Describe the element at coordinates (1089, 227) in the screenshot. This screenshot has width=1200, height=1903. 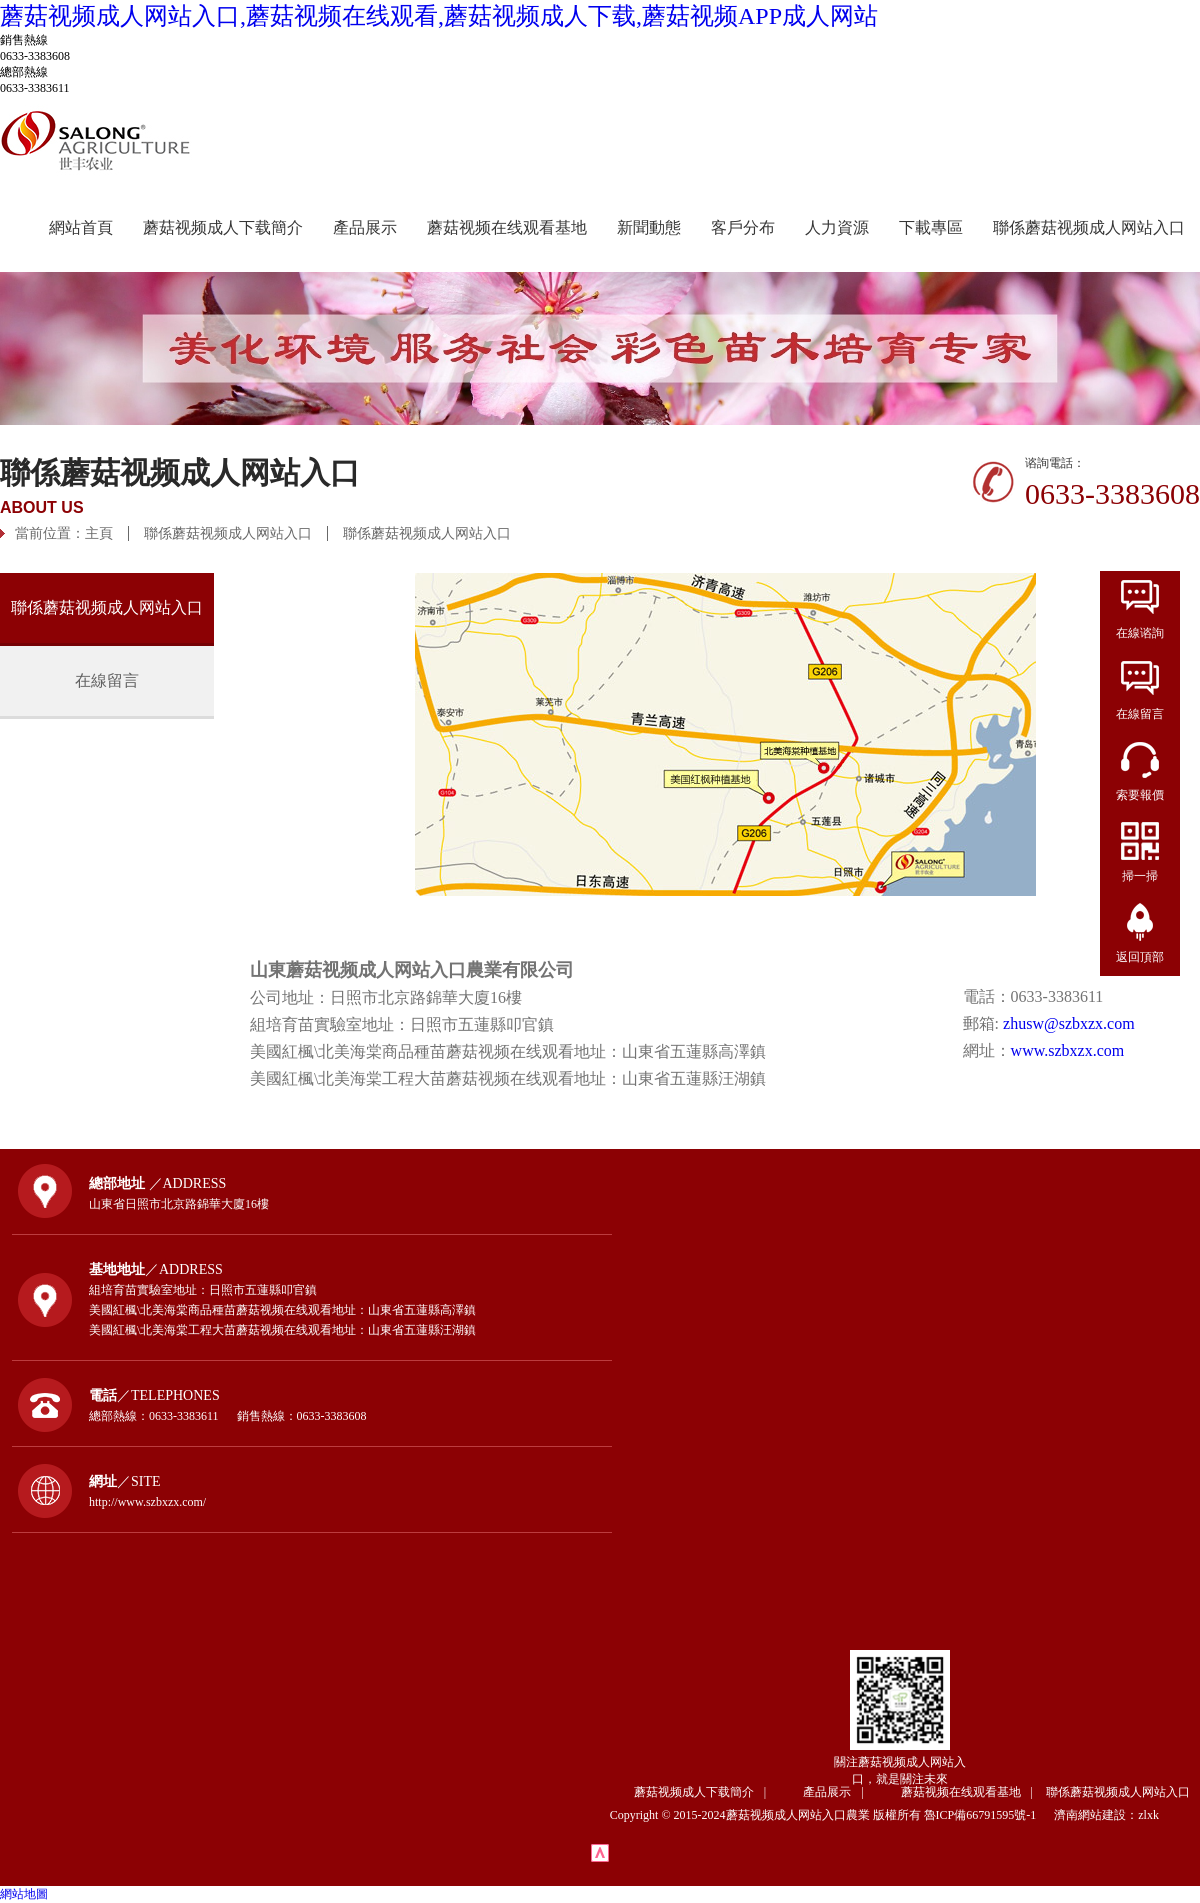
I see `聯係蘑菇视频成人网站入口` at that location.